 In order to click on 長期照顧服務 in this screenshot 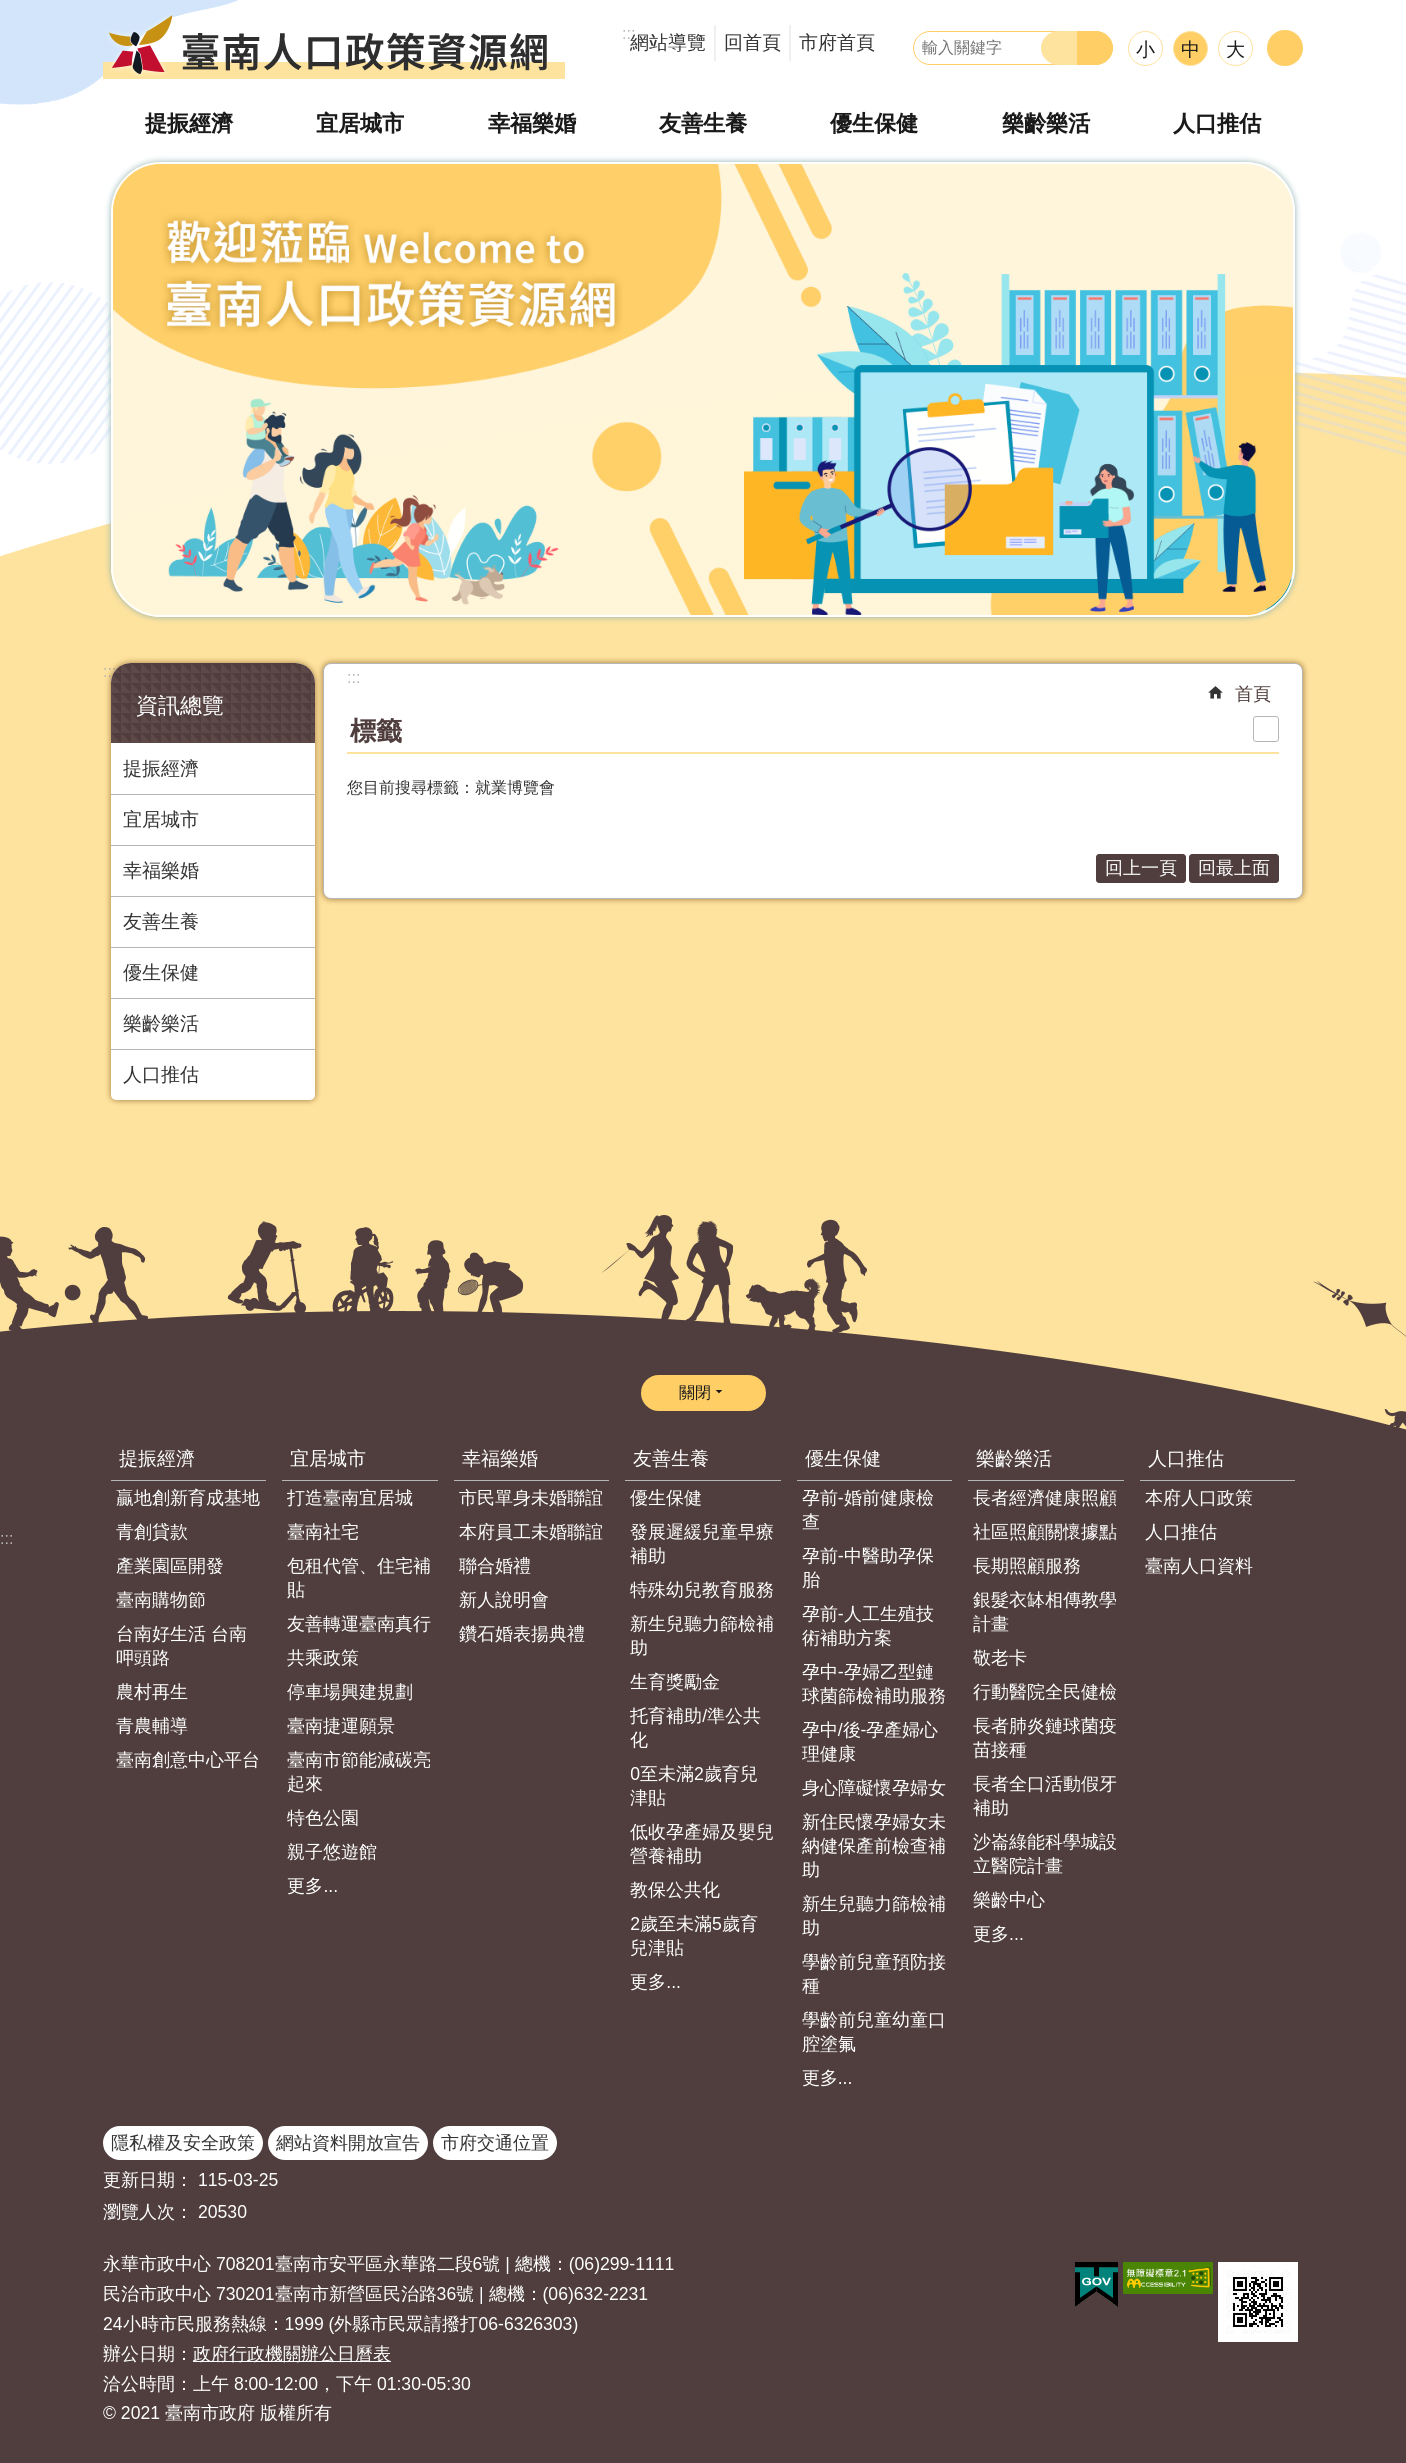, I will do `click(1027, 1566)`.